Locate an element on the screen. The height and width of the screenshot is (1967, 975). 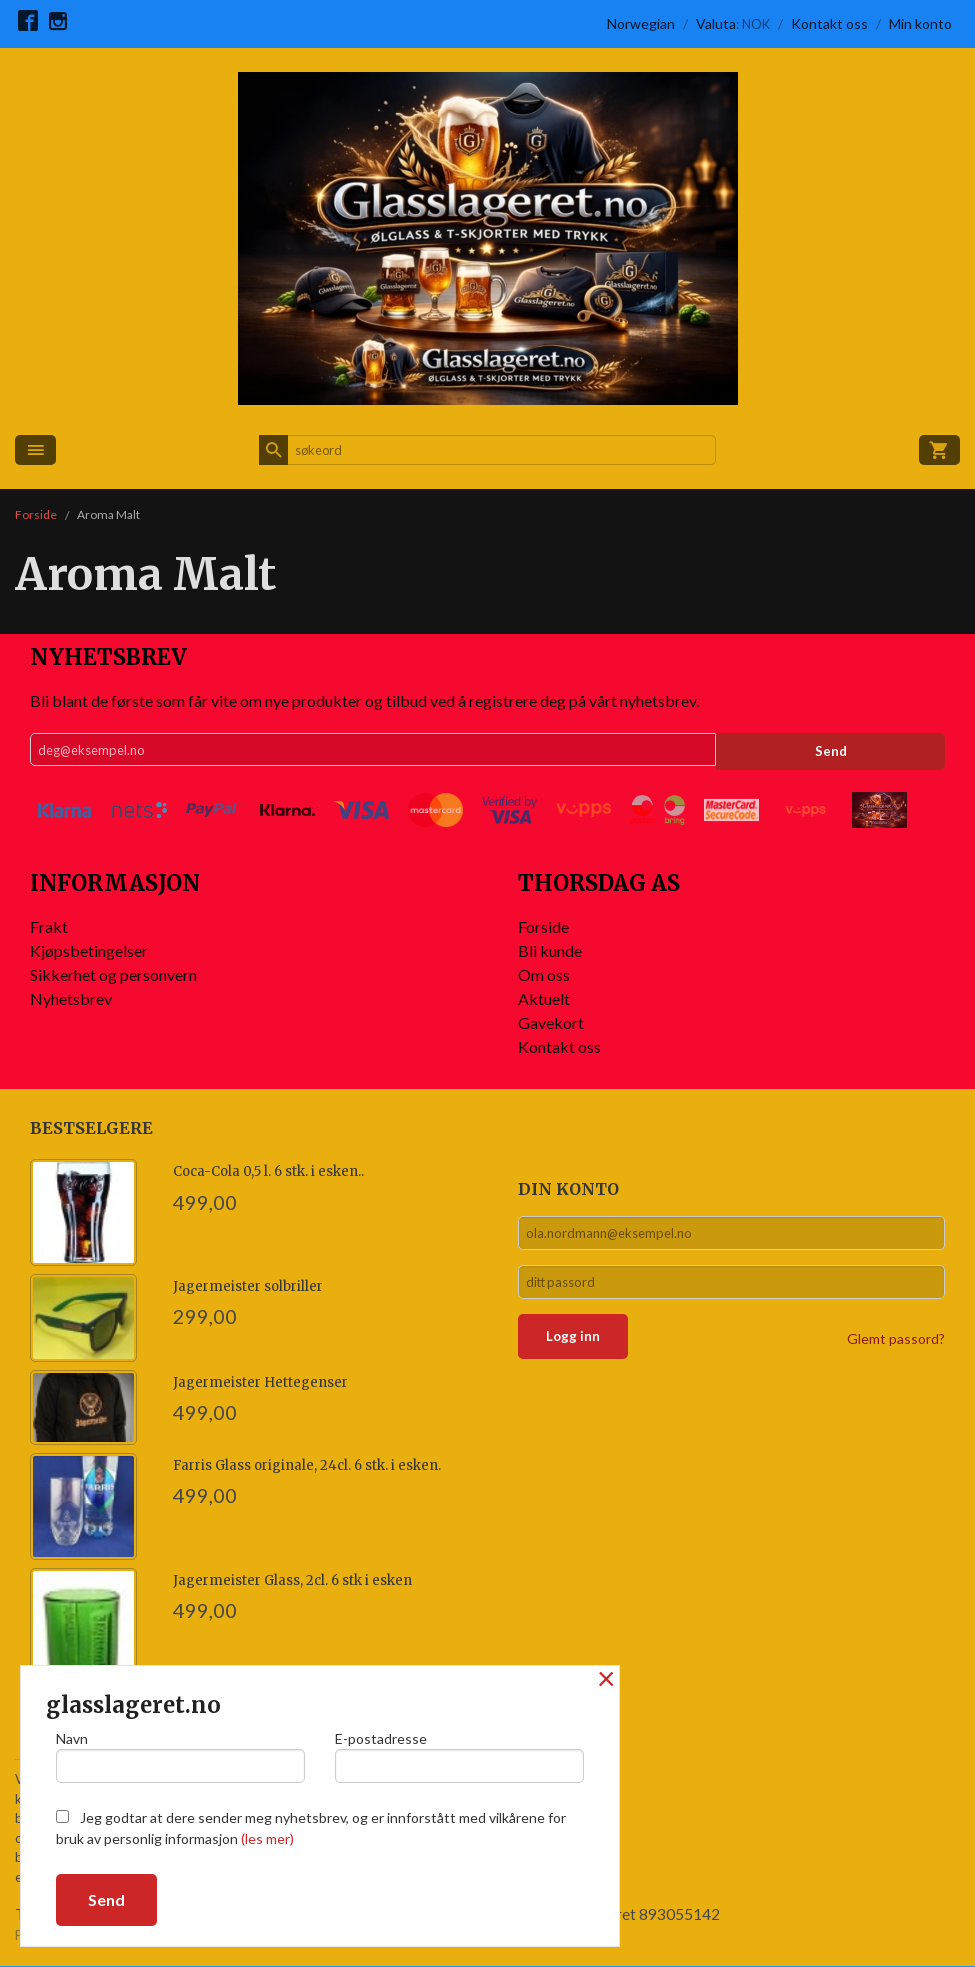
Forside is located at coordinates (36, 514).